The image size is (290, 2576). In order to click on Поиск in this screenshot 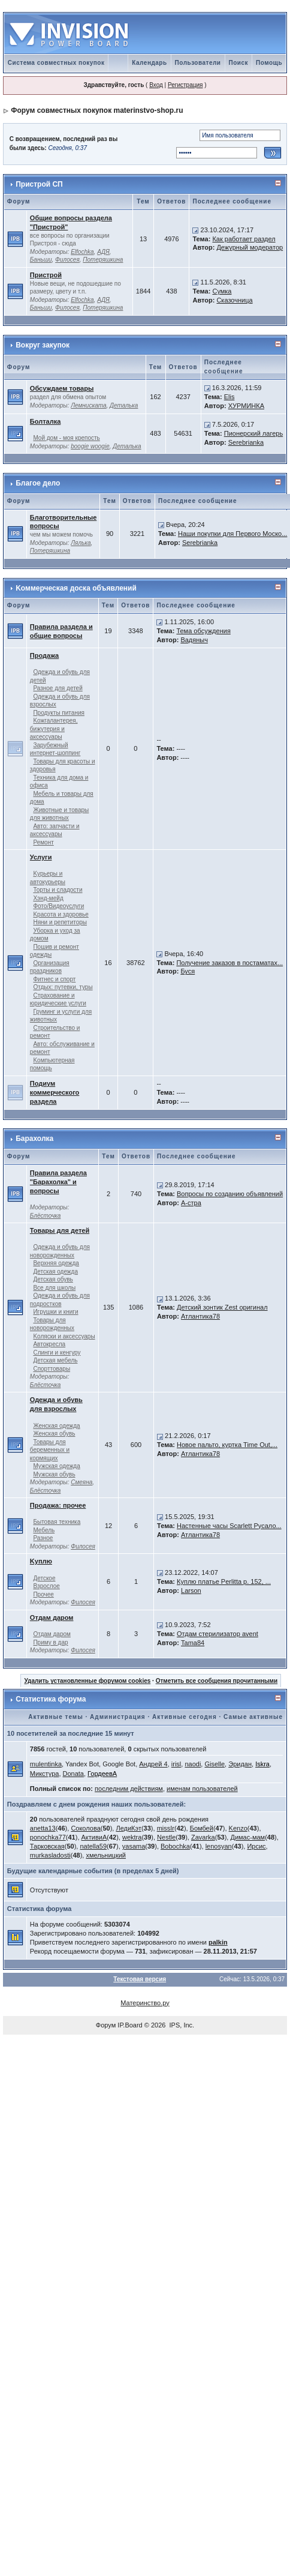, I will do `click(239, 62)`.